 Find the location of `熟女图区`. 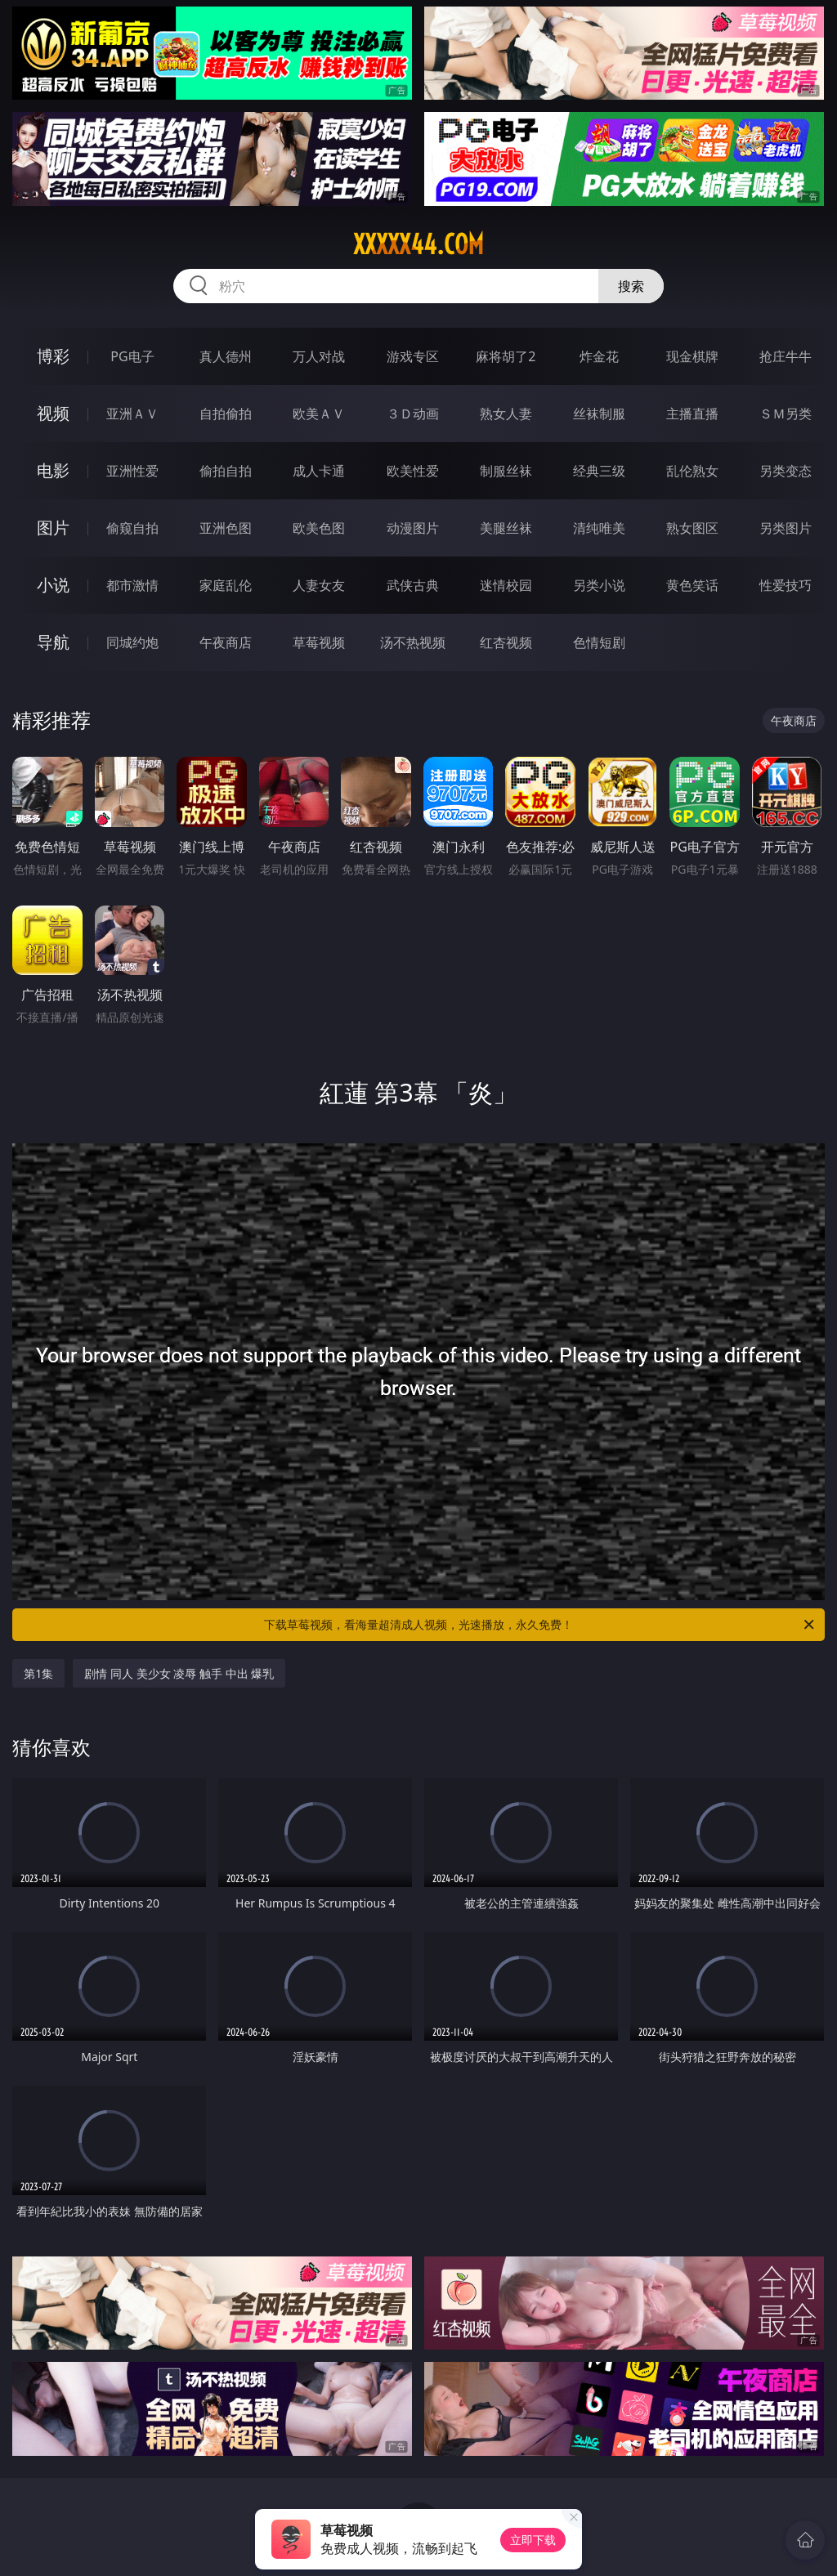

熟女图区 is located at coordinates (692, 528).